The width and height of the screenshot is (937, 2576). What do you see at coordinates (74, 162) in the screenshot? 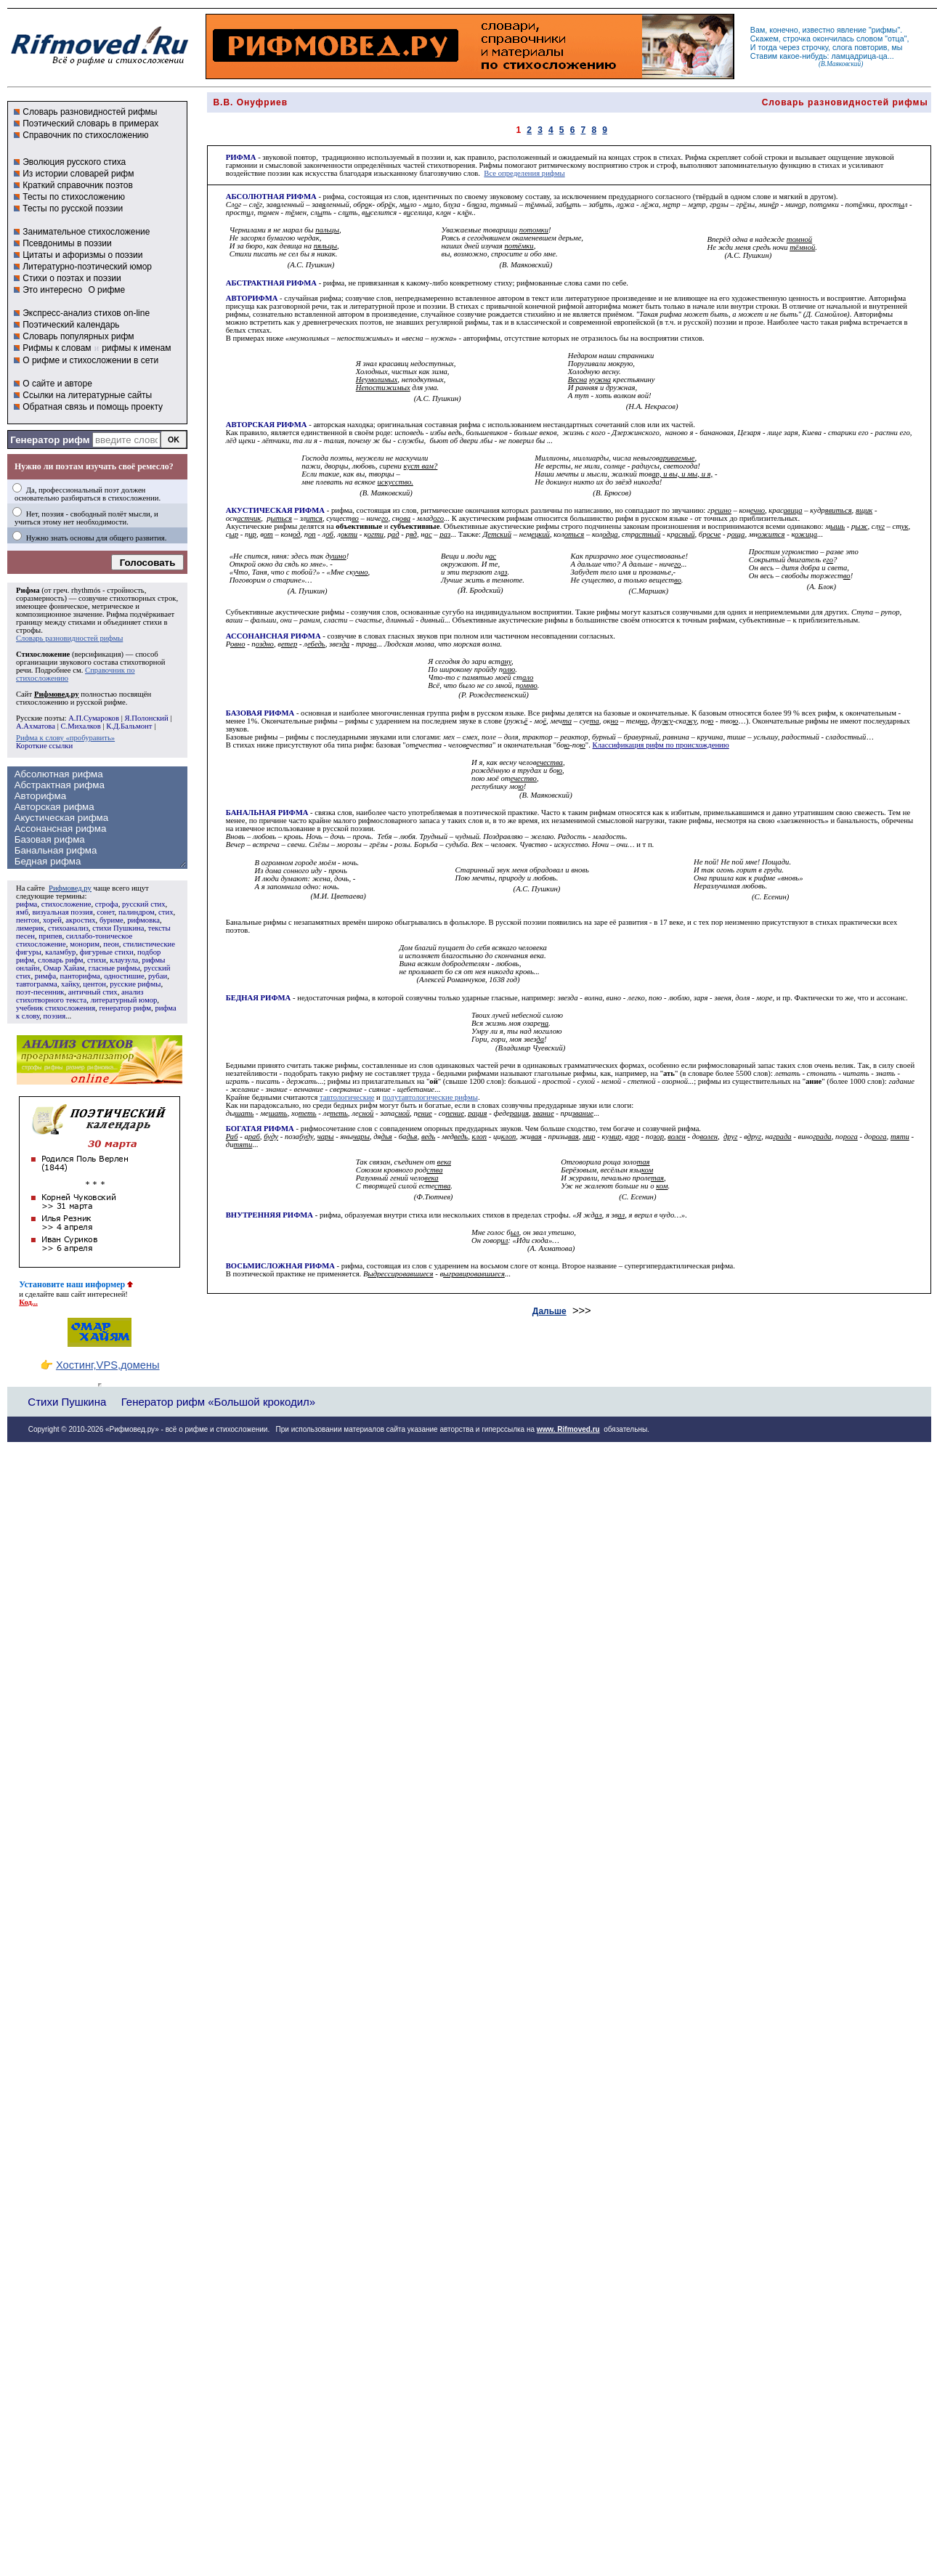
I see `Эволюция русского стиха` at bounding box center [74, 162].